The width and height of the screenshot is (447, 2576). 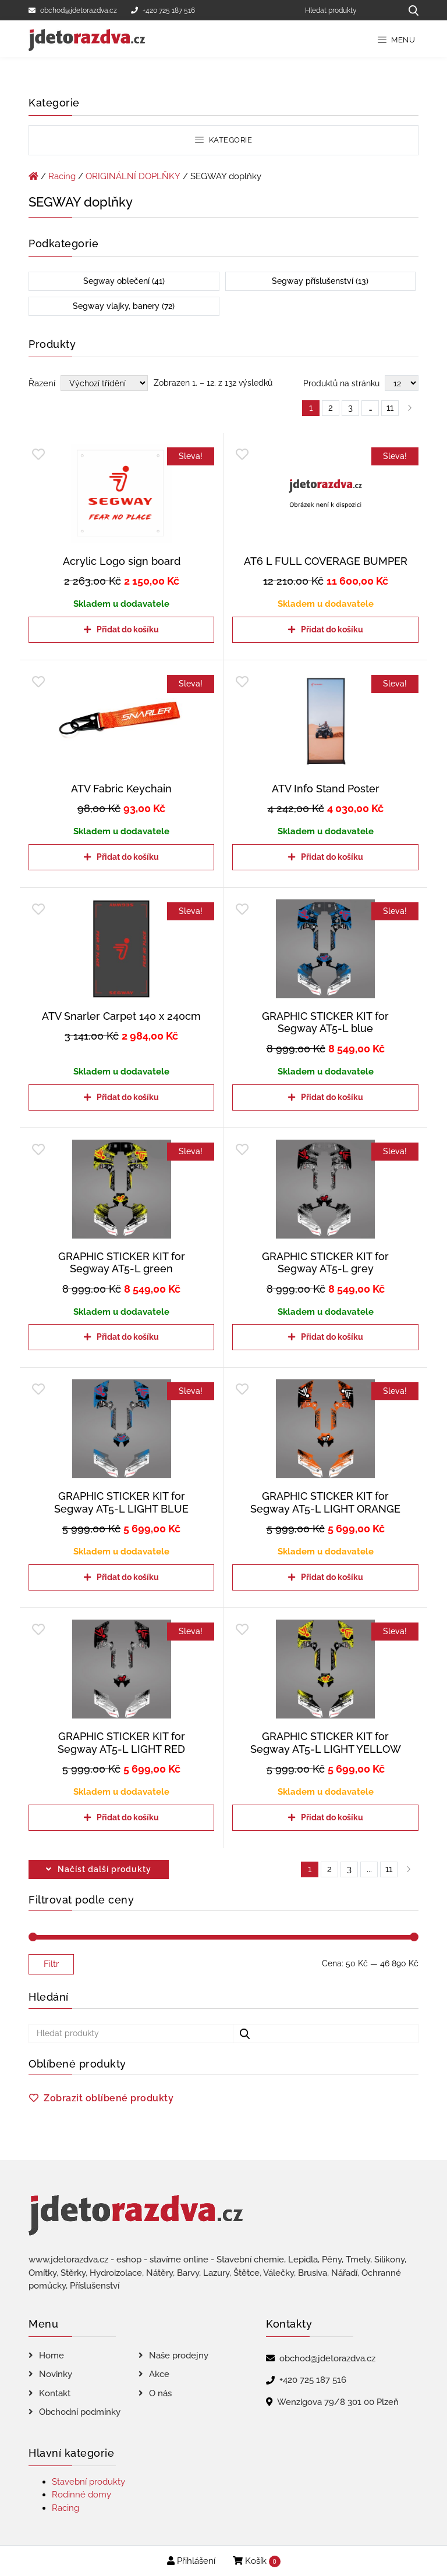 I want to click on O nás, so click(x=160, y=2393).